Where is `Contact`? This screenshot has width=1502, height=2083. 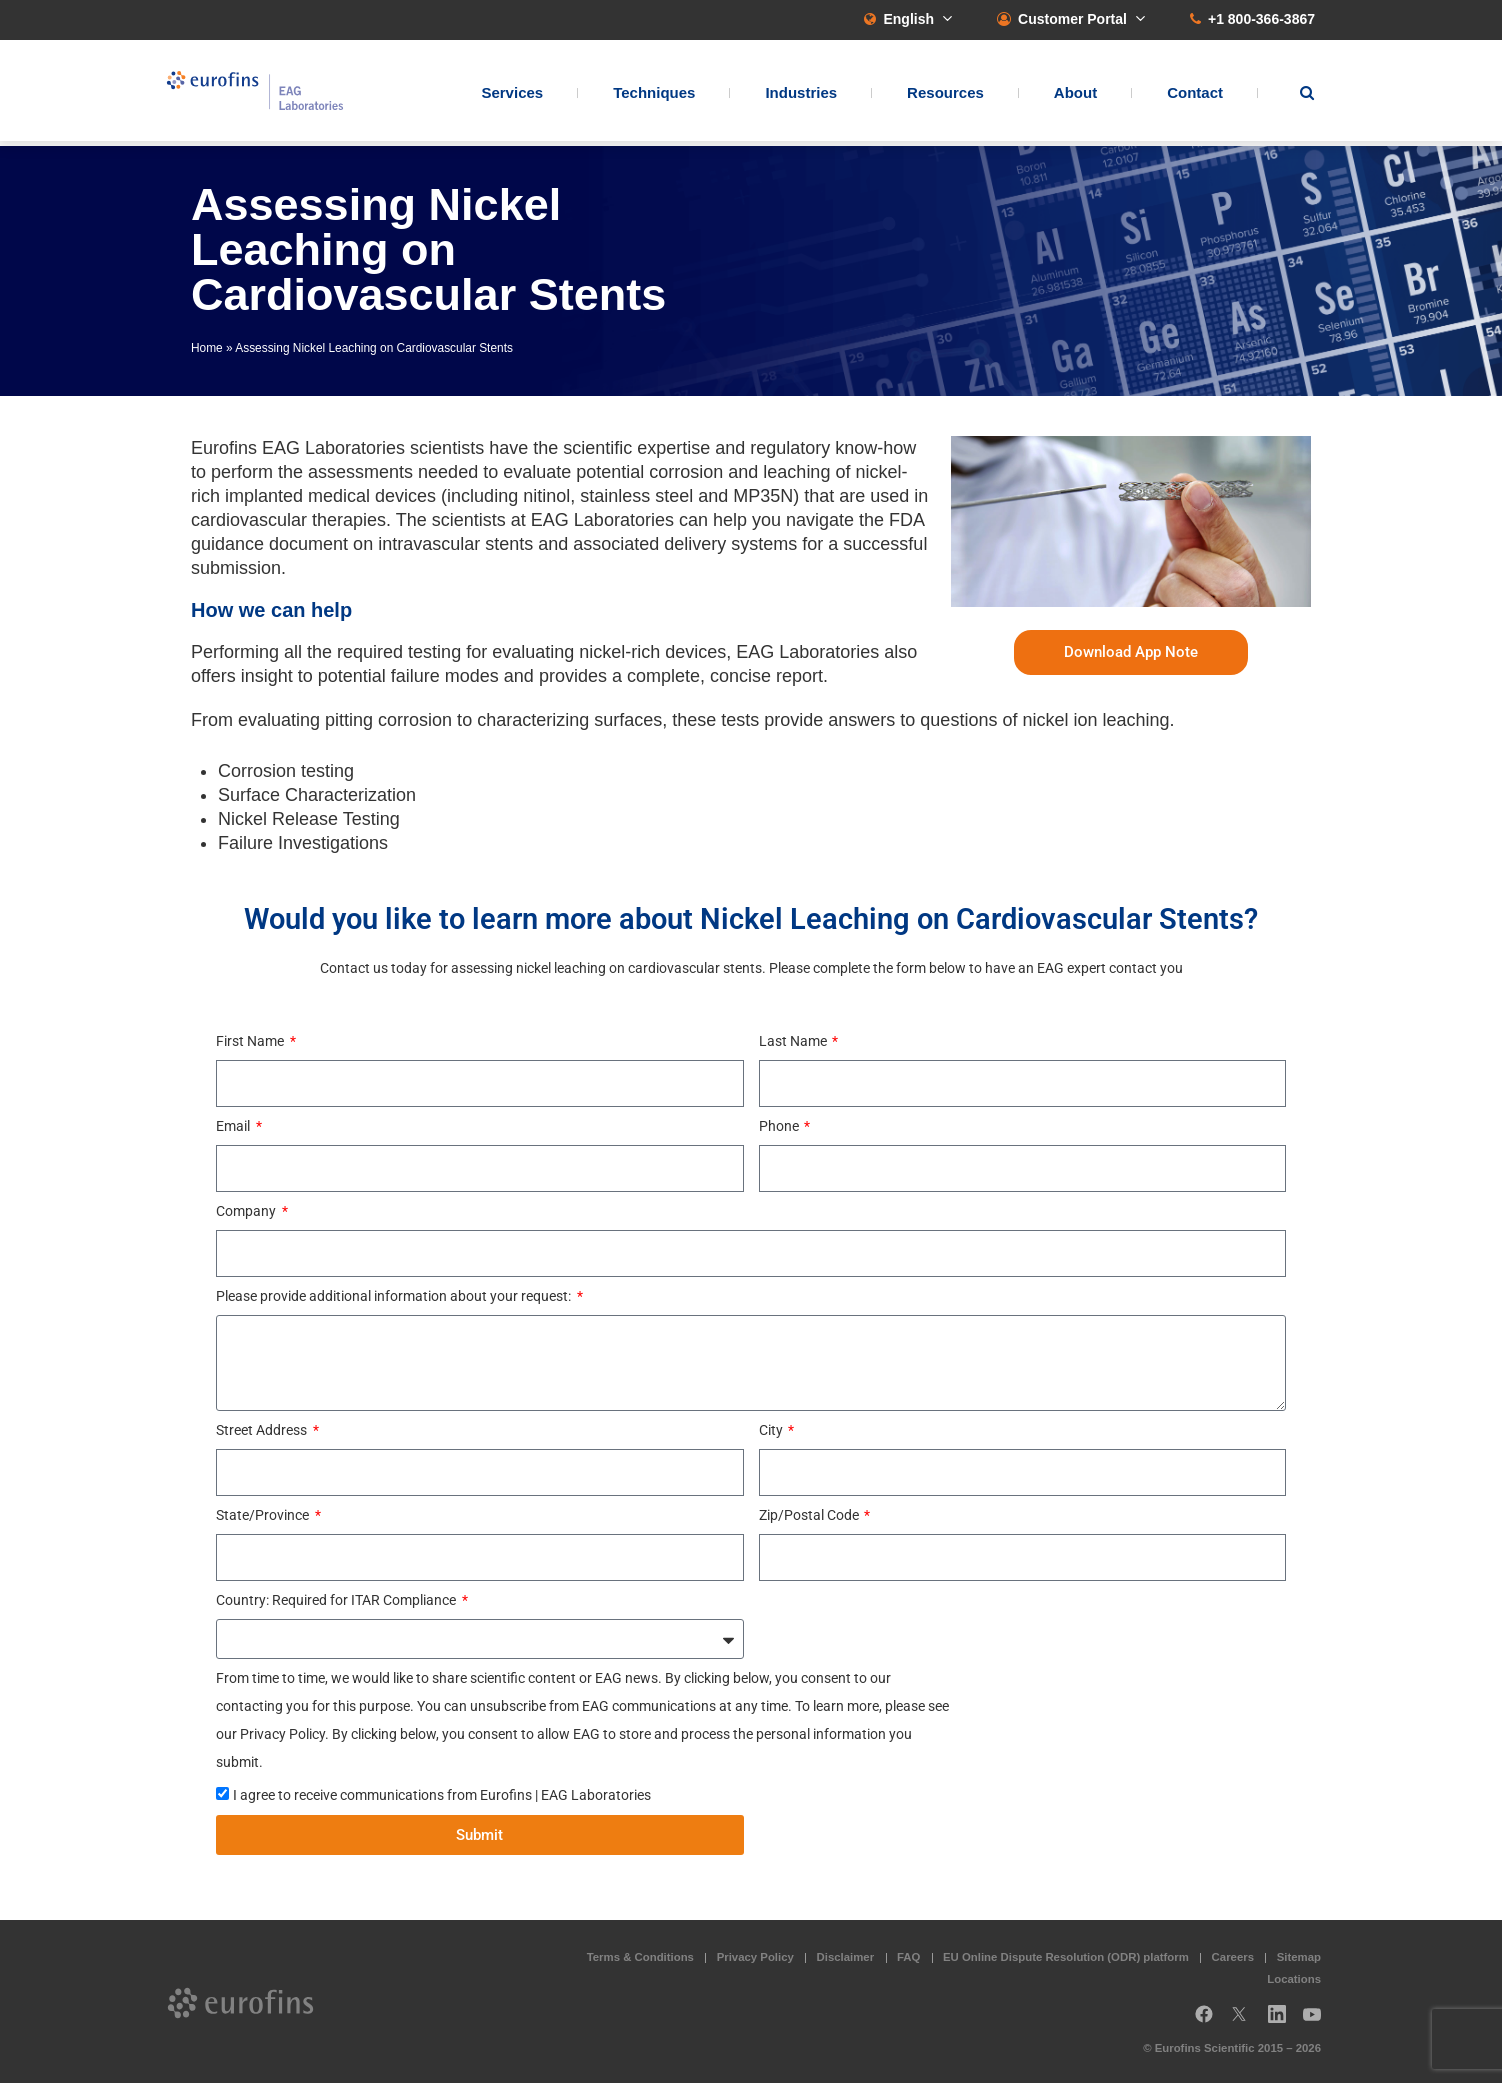
Contact is located at coordinates (1195, 95).